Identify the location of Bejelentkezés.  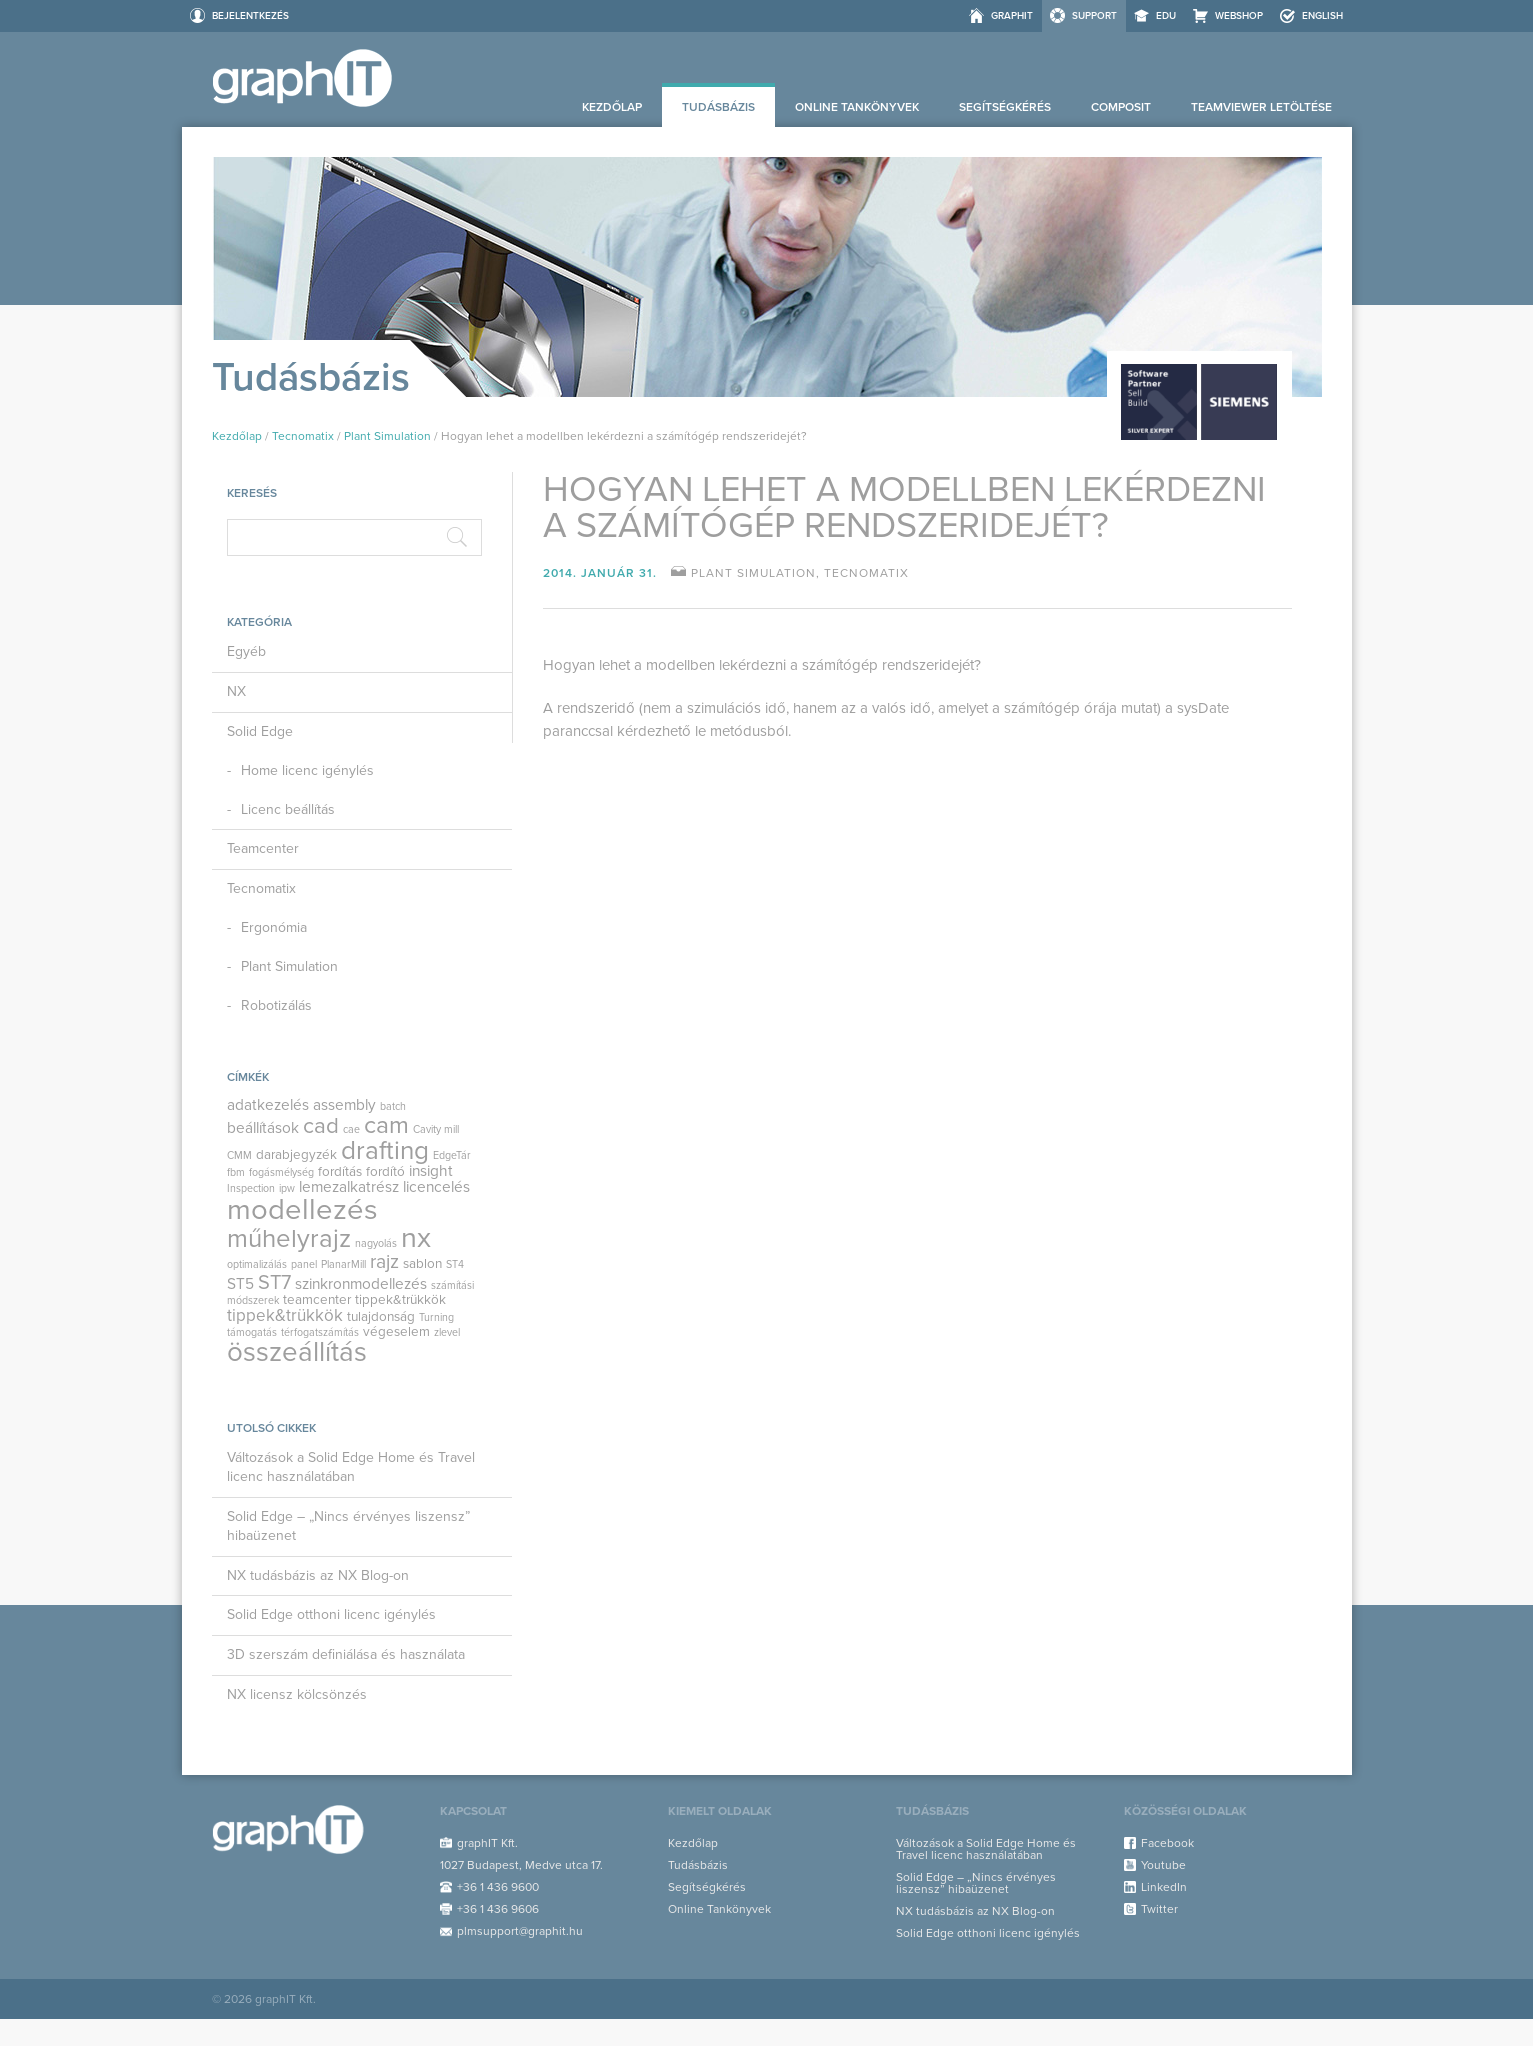
(250, 16).